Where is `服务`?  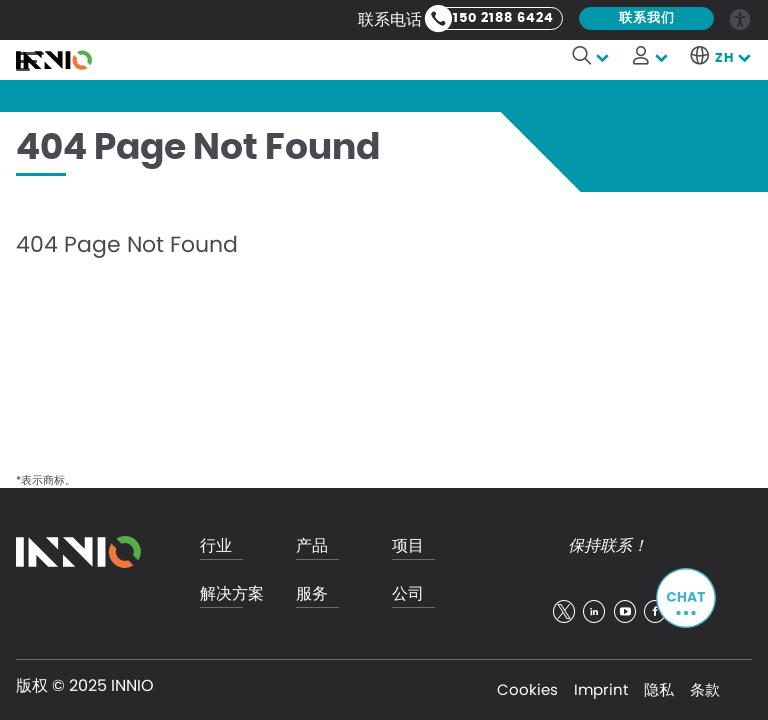 服务 is located at coordinates (312, 594).